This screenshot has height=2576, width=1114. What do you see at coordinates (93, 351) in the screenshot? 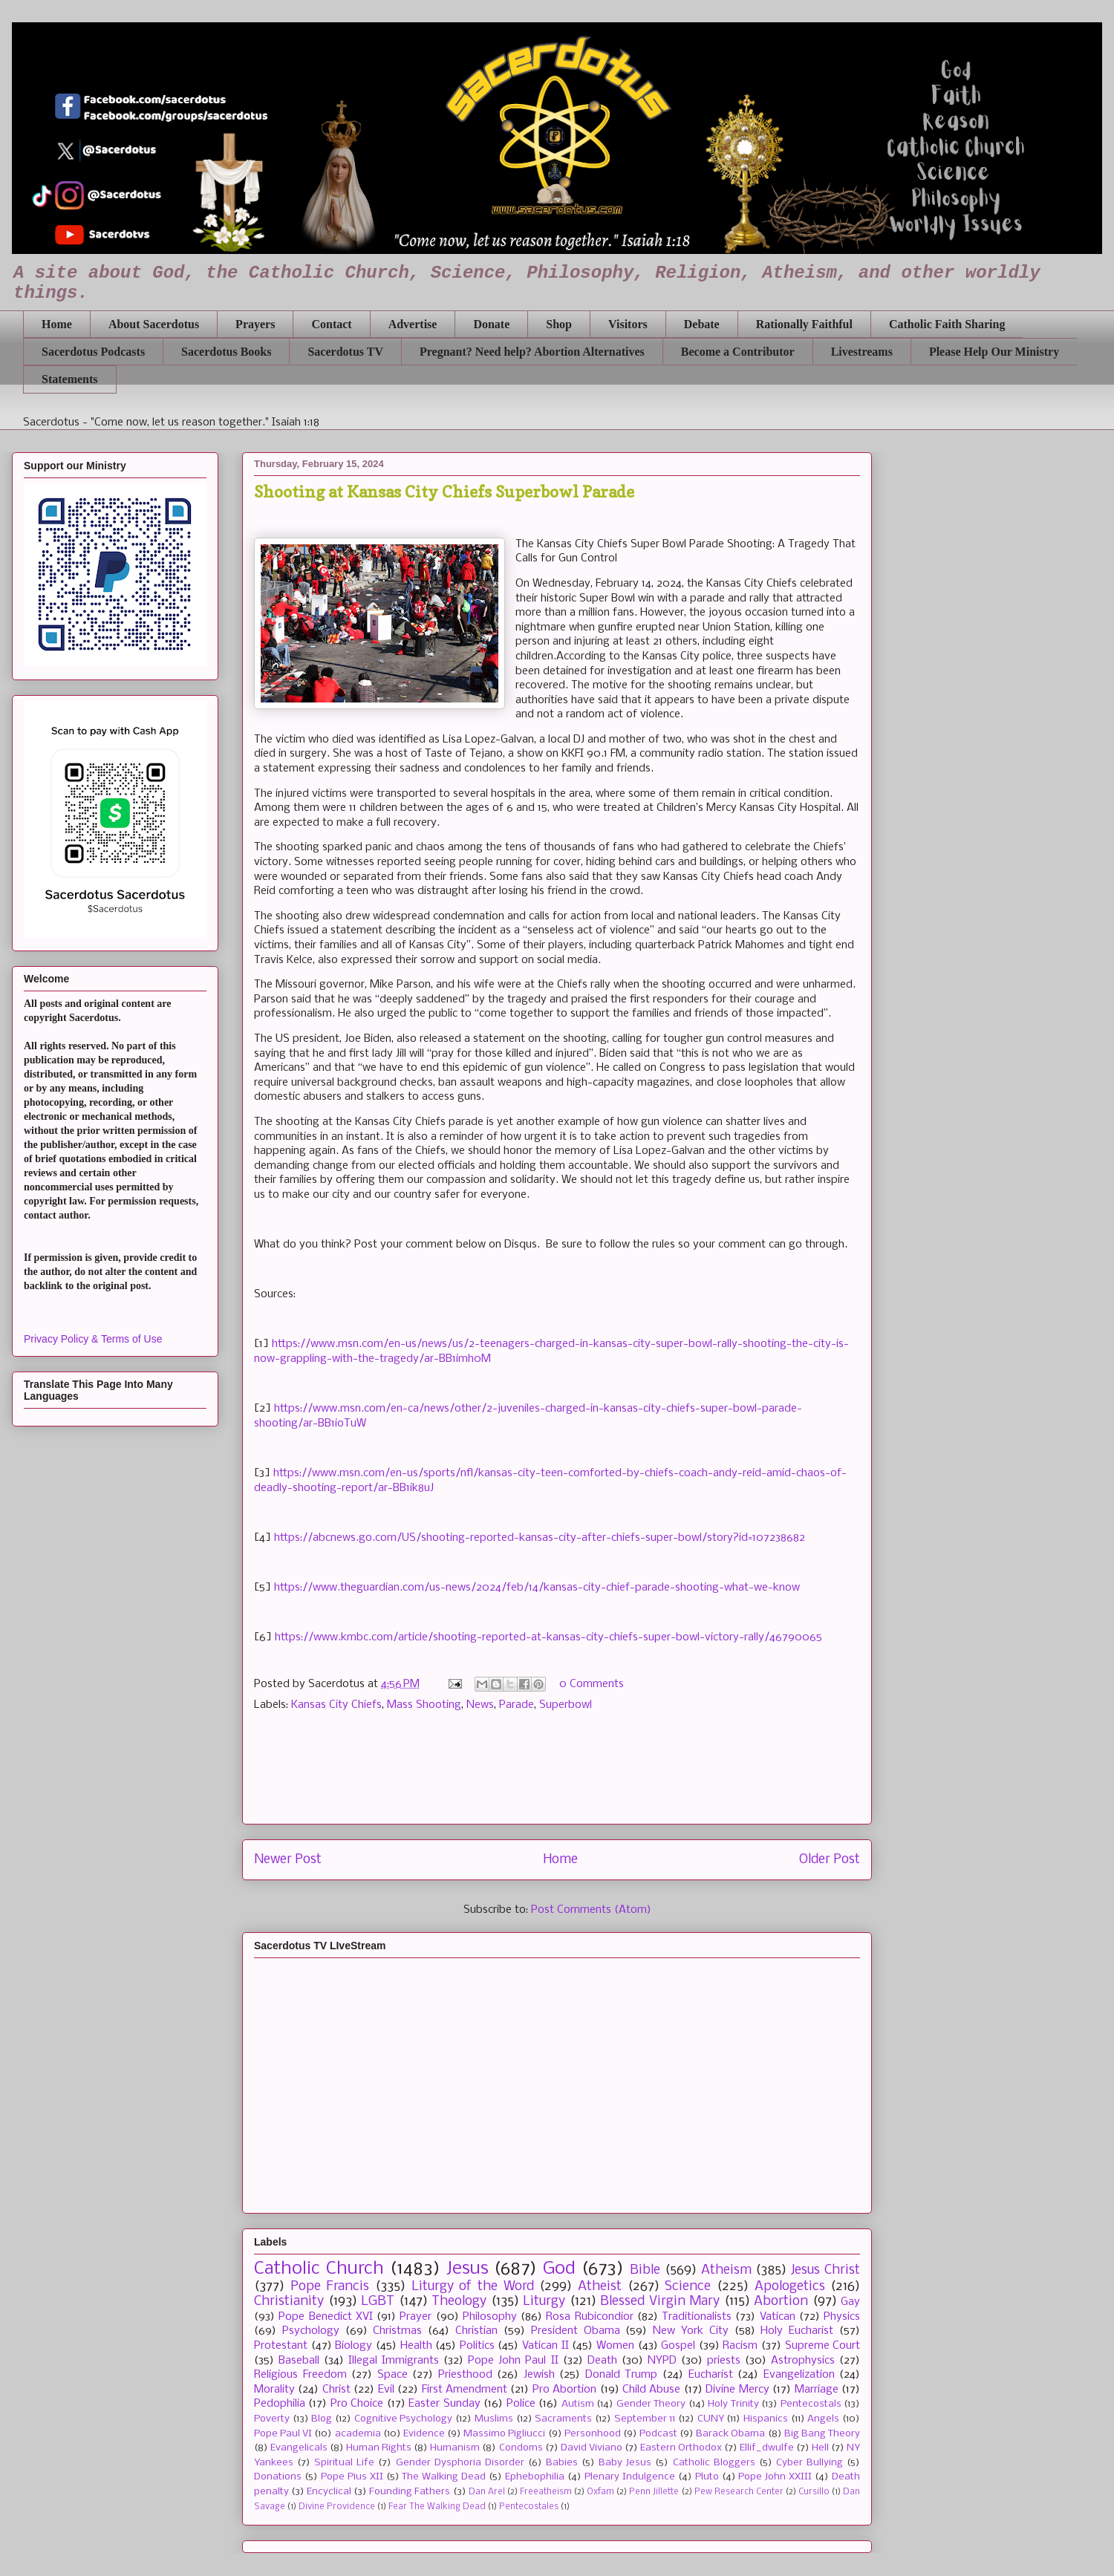
I see `Sacerdotus Podcasts` at bounding box center [93, 351].